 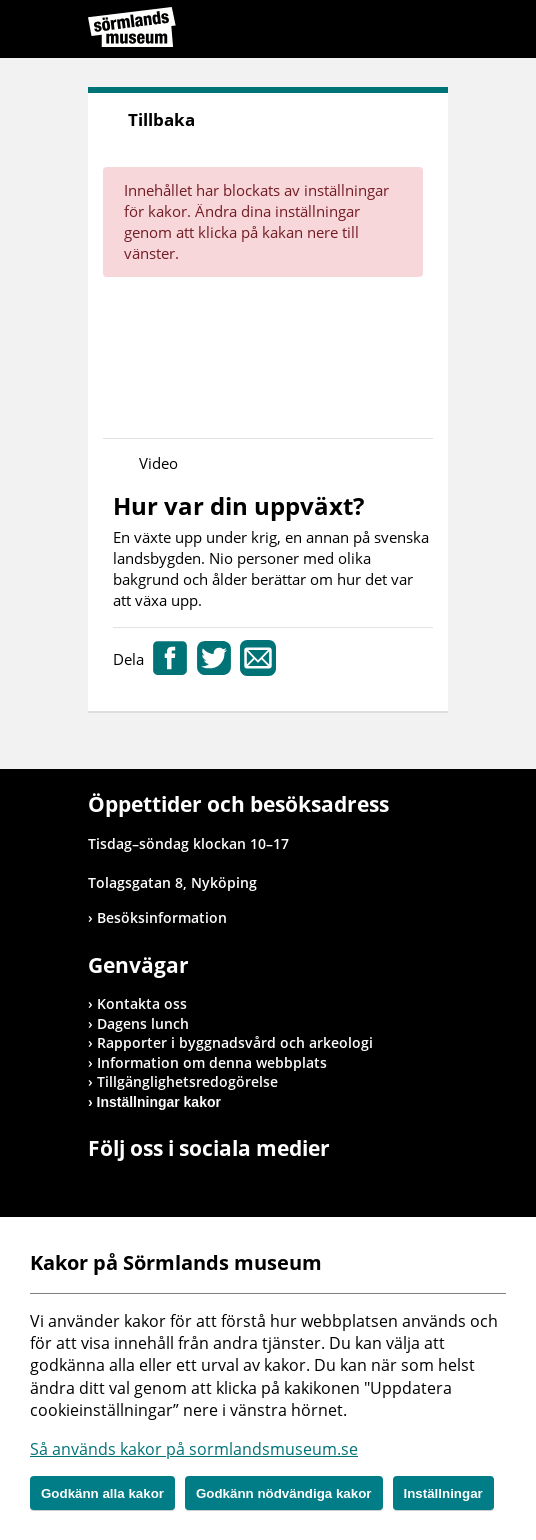 What do you see at coordinates (383, 32) in the screenshot?
I see `Sök` at bounding box center [383, 32].